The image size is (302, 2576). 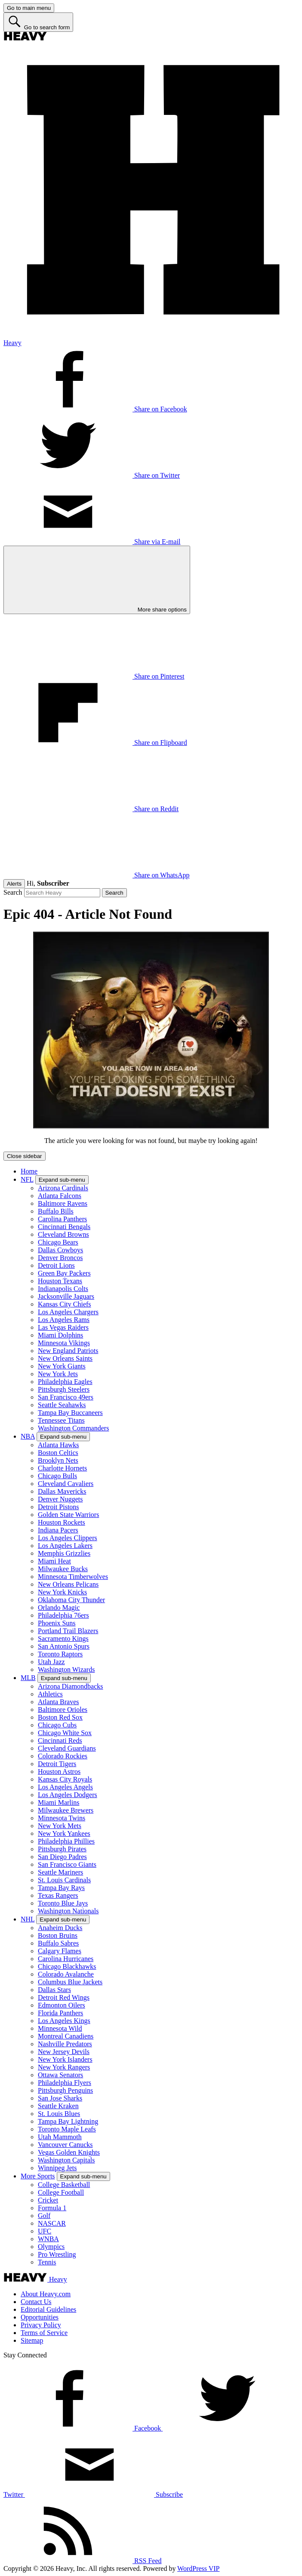 What do you see at coordinates (54, 1989) in the screenshot?
I see `Dallas Stars` at bounding box center [54, 1989].